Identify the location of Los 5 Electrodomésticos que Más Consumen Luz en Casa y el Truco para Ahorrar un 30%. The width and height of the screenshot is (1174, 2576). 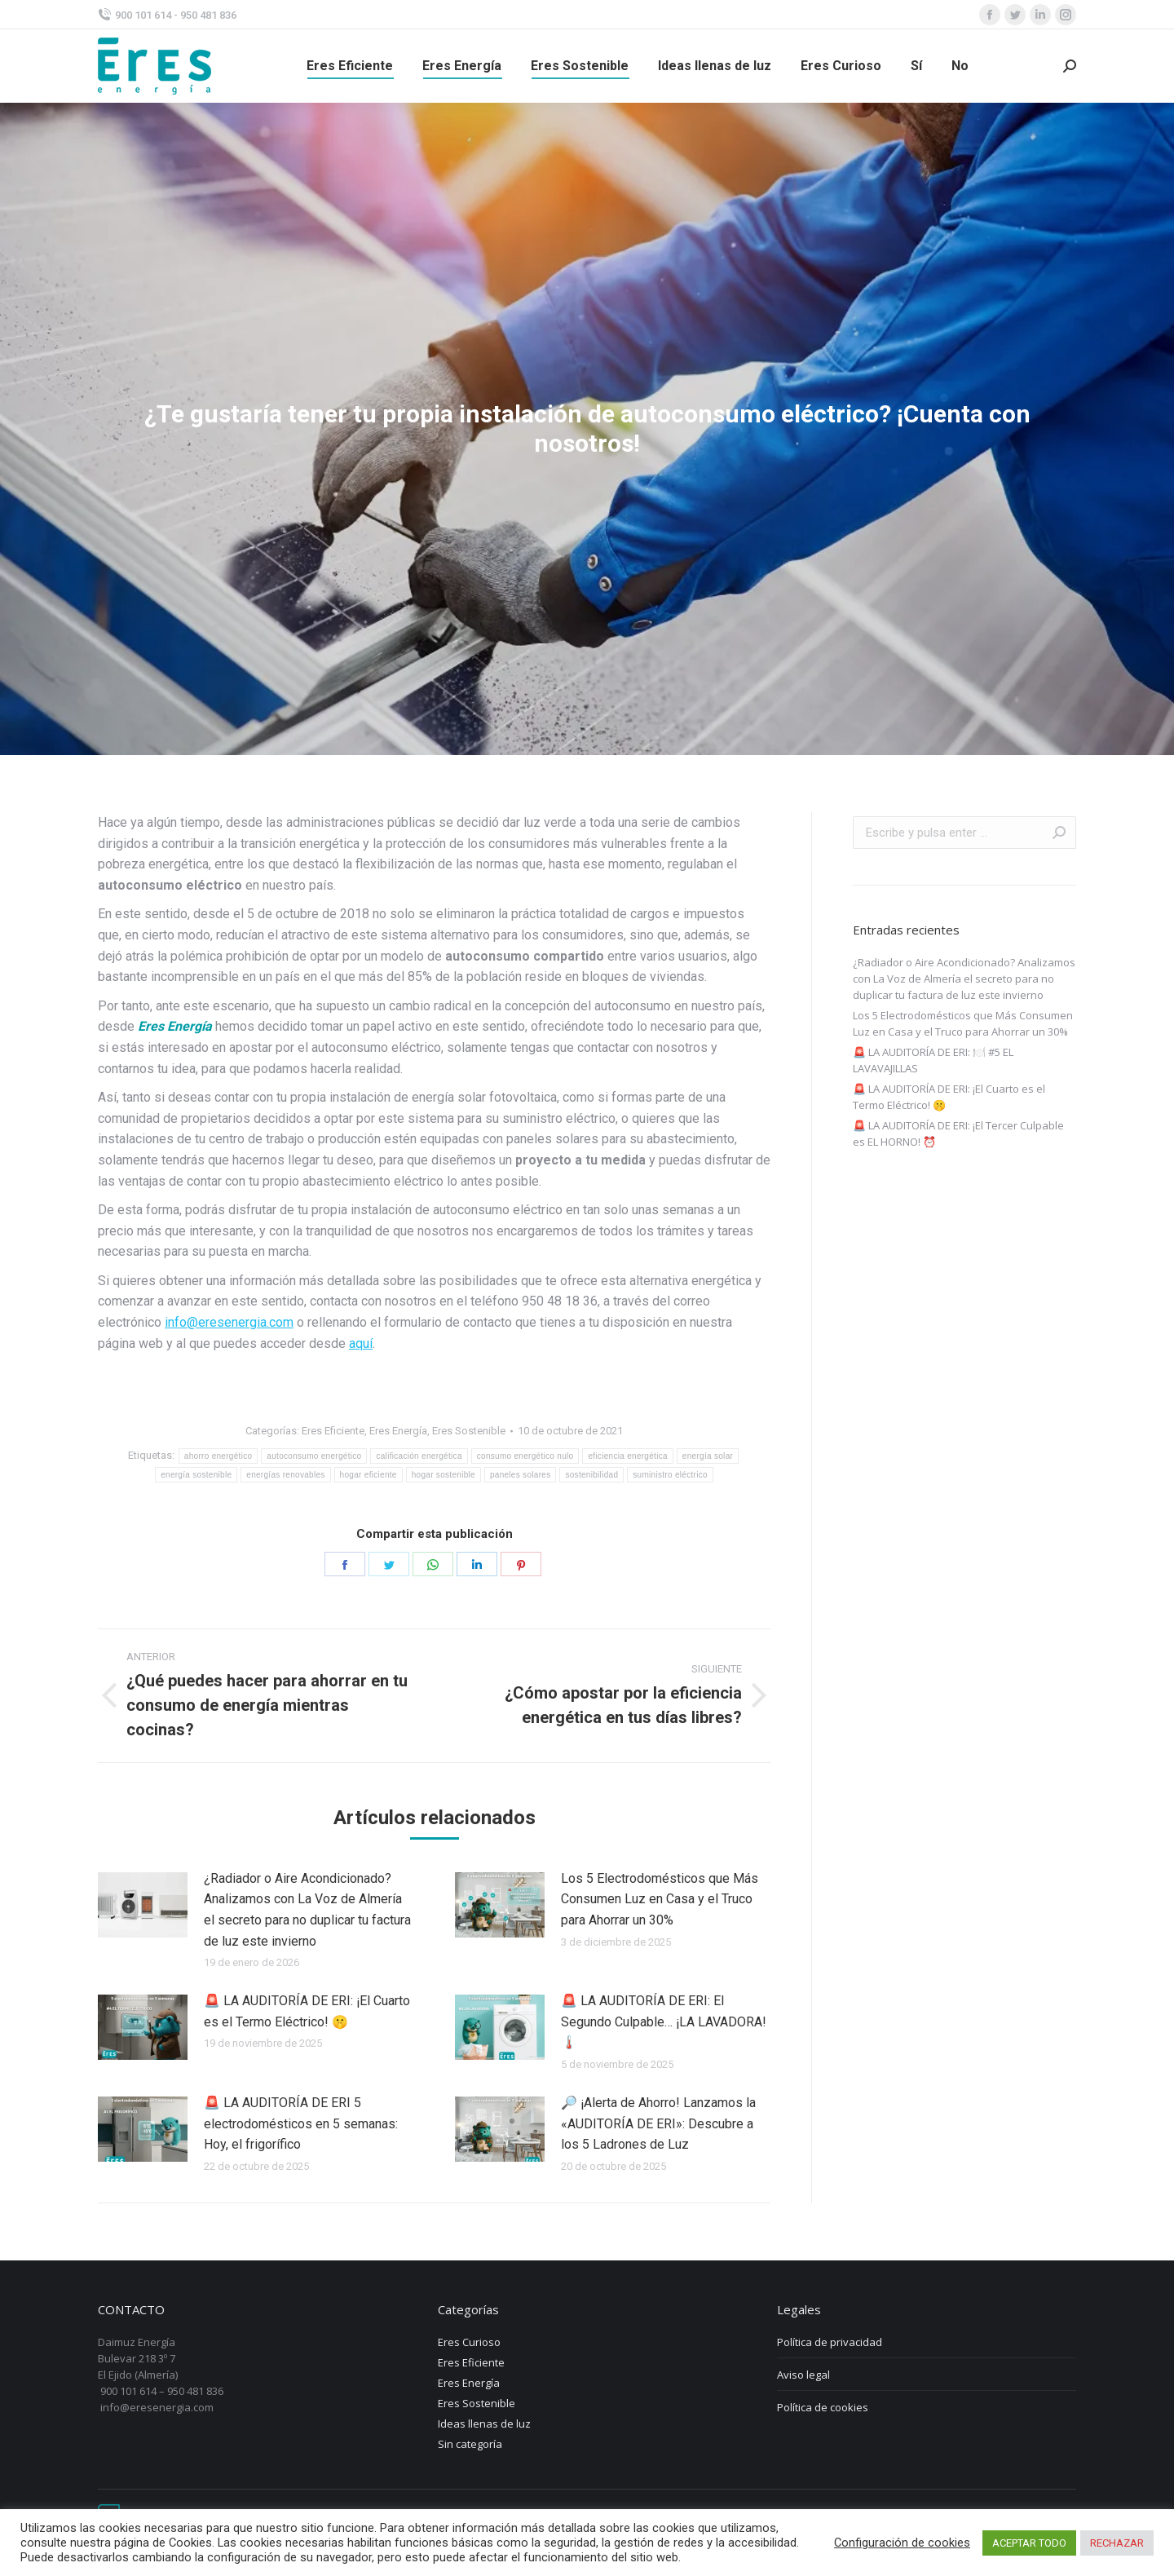
(659, 1899).